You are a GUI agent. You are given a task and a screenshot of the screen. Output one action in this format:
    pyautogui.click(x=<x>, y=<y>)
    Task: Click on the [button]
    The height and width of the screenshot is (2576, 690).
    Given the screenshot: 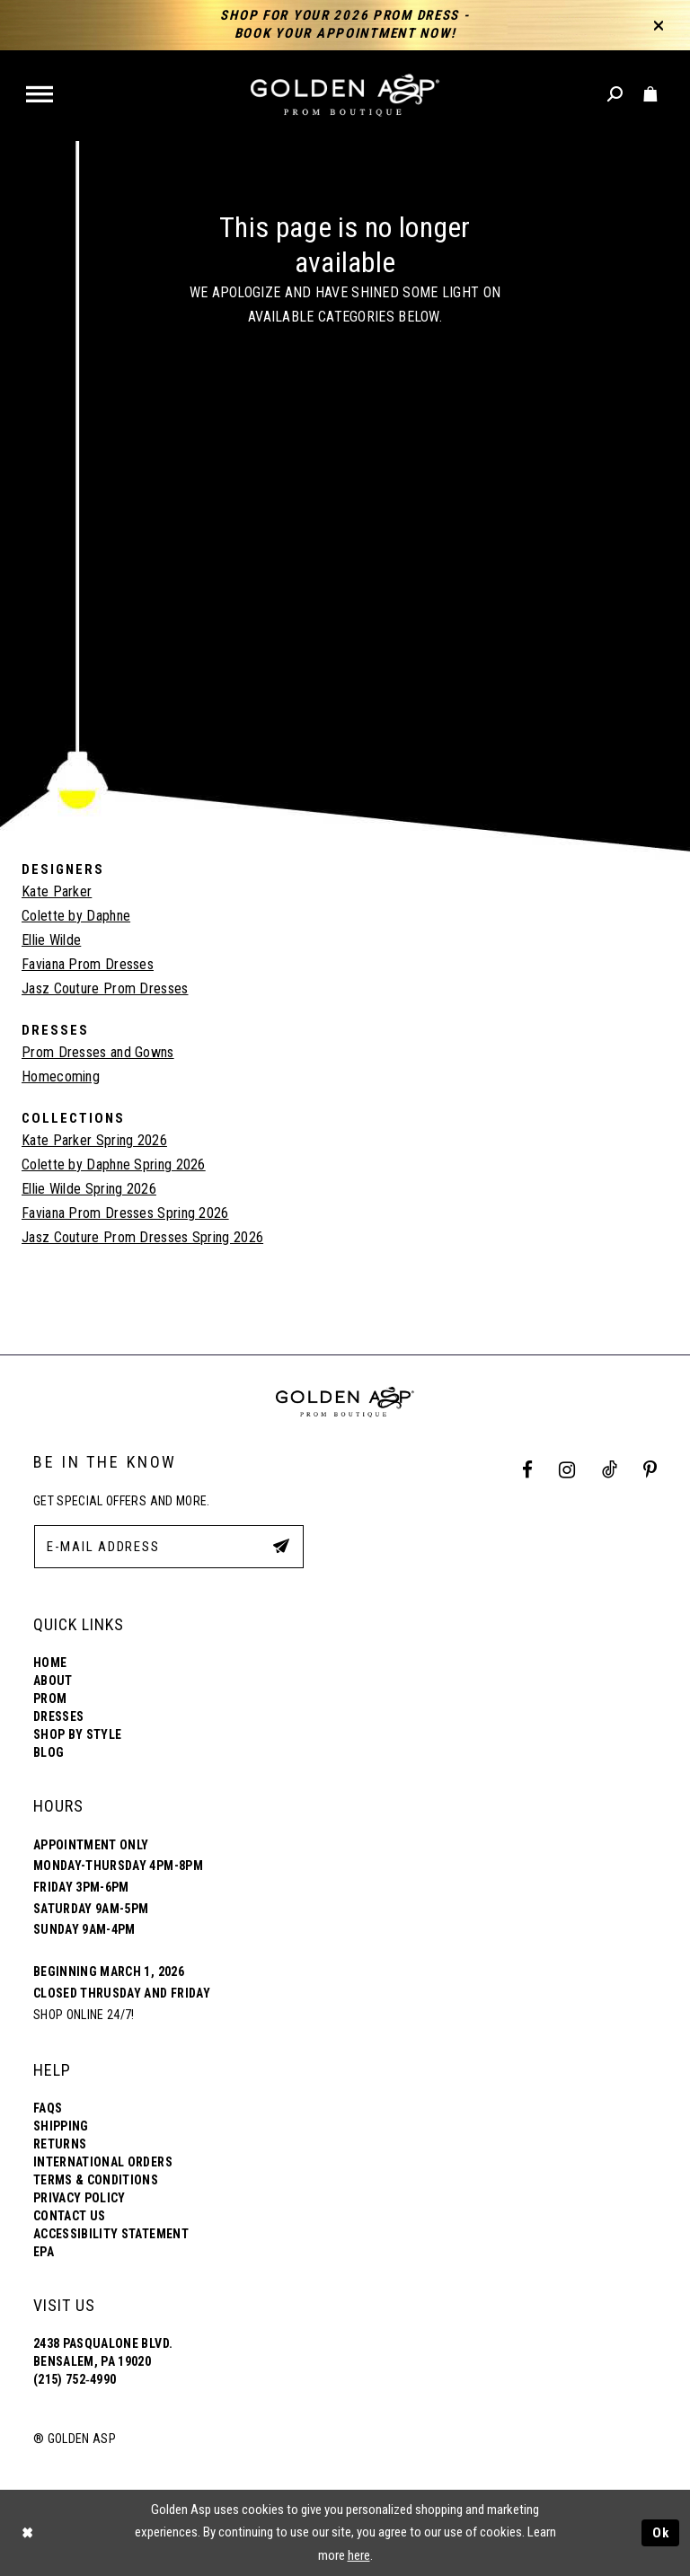 What is the action you would take?
    pyautogui.click(x=41, y=95)
    